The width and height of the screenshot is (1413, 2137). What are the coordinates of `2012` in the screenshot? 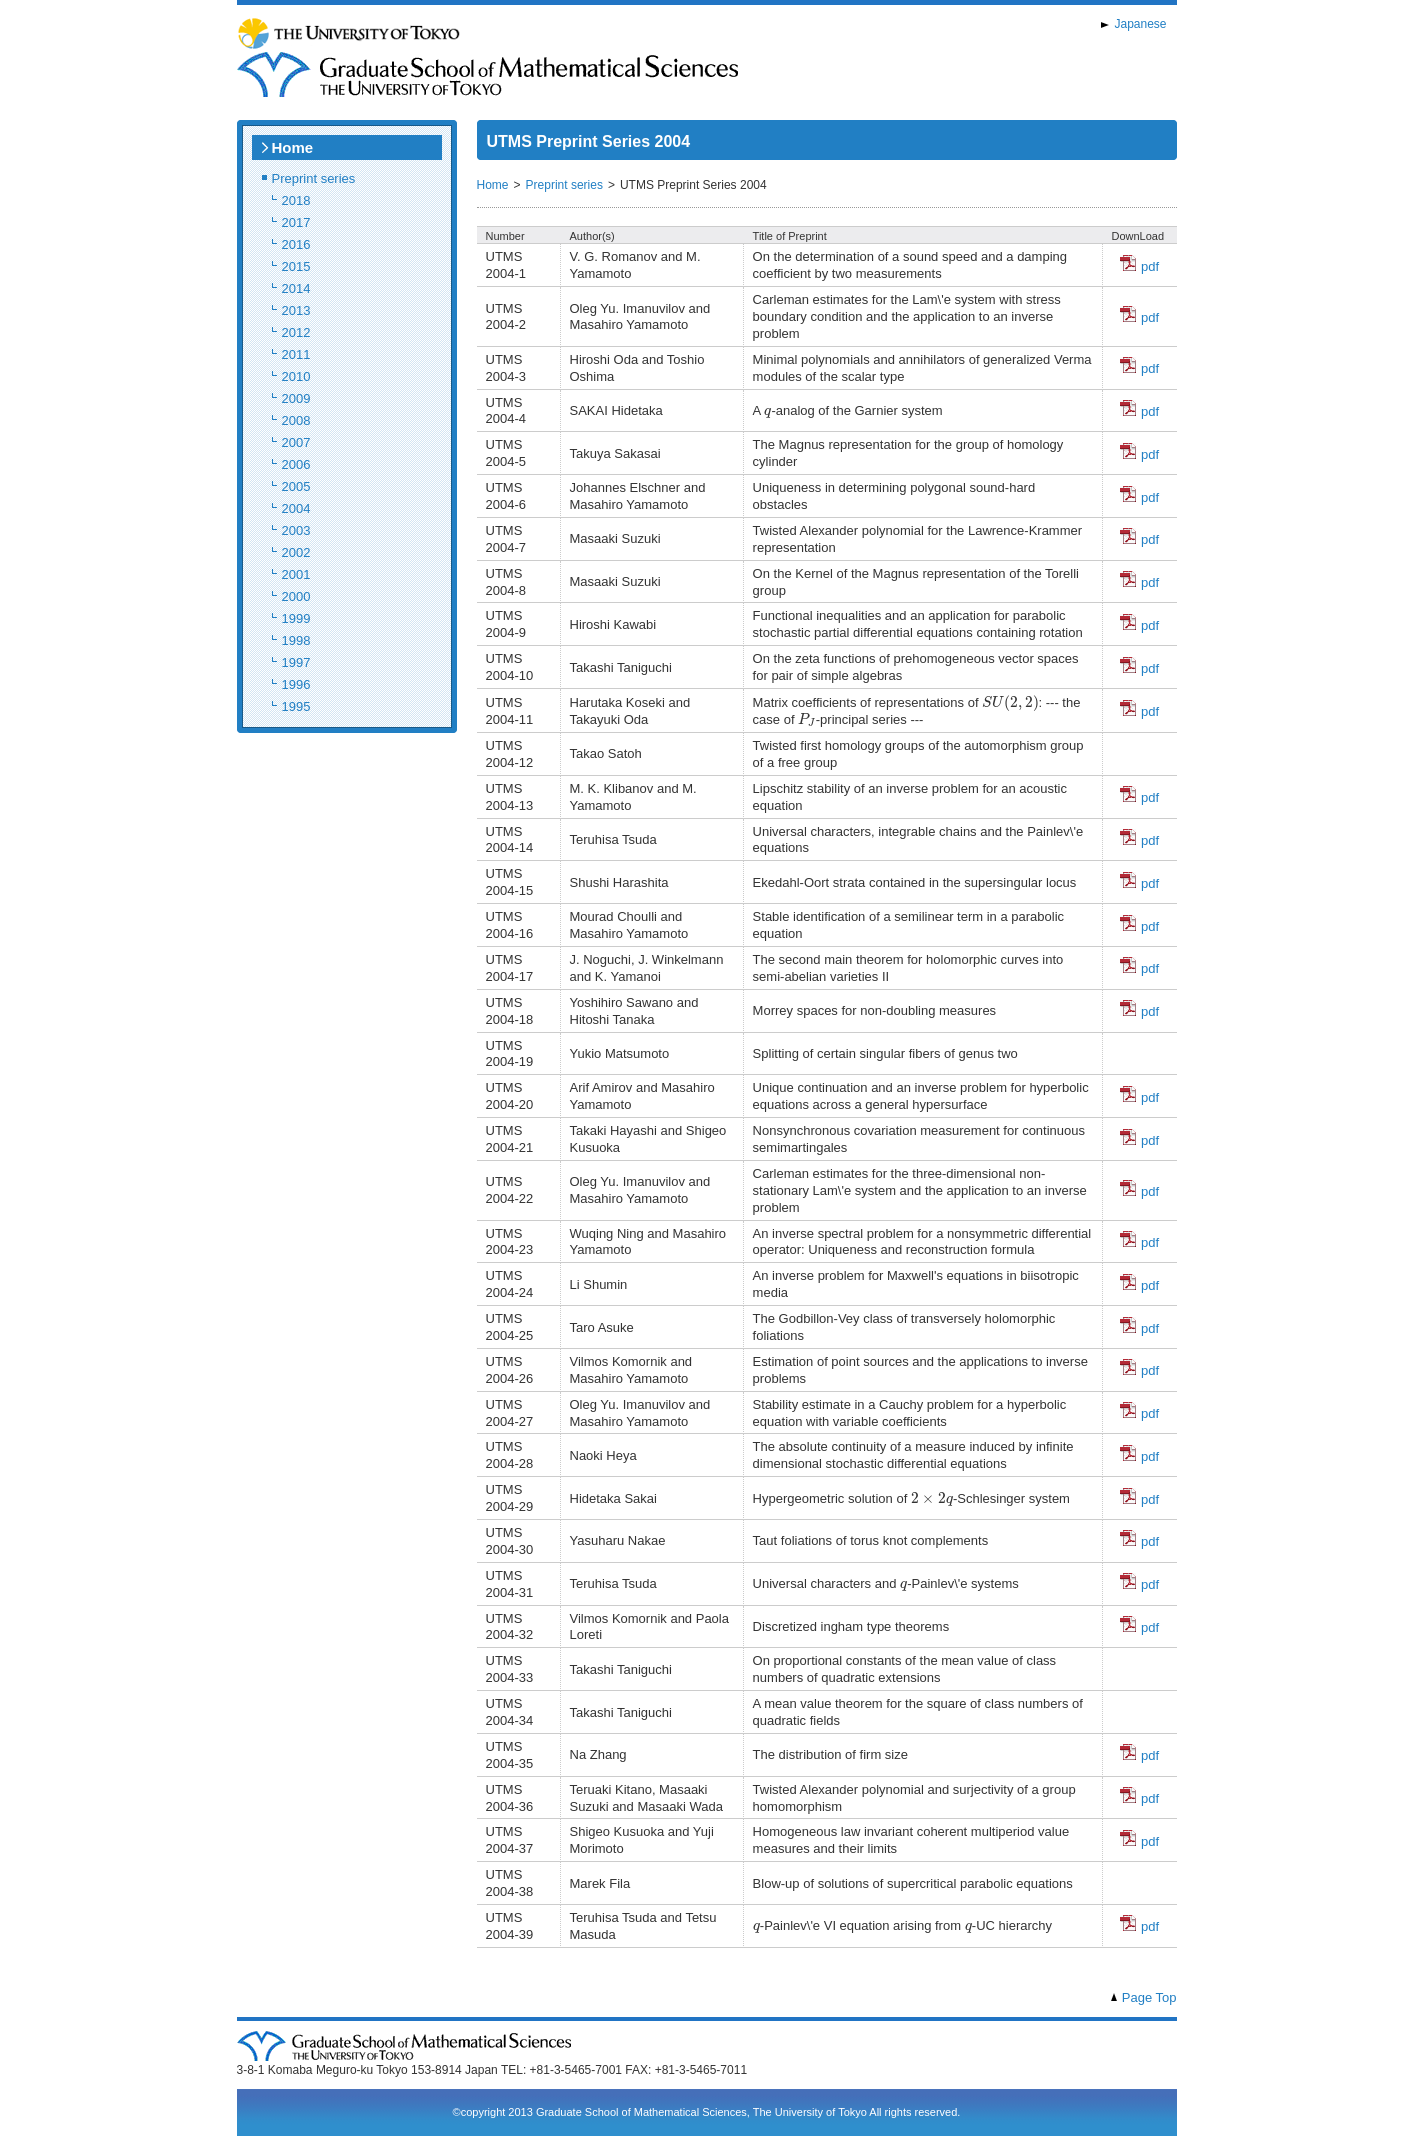 It's located at (296, 332).